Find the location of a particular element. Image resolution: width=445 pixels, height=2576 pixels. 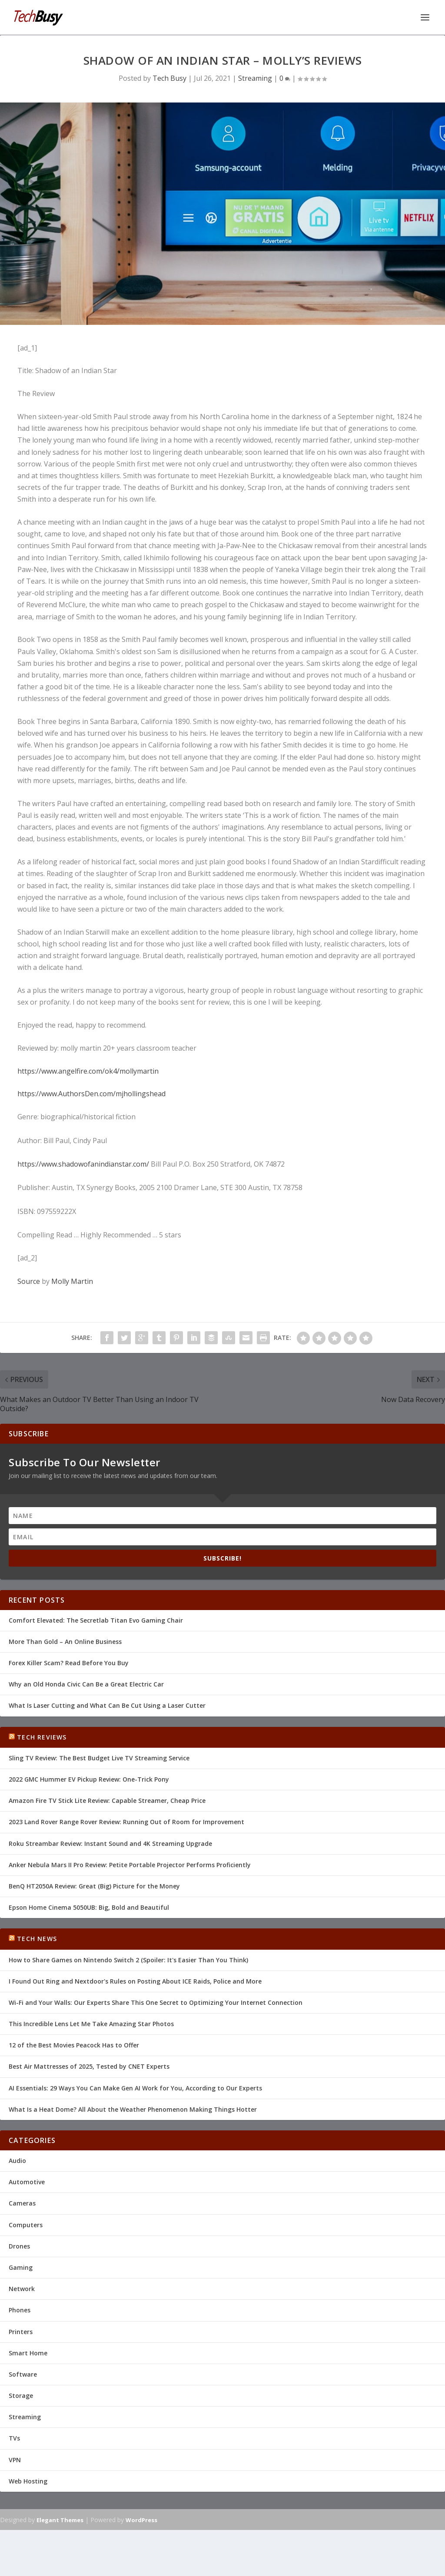

Web Hosting is located at coordinates (28, 2481).